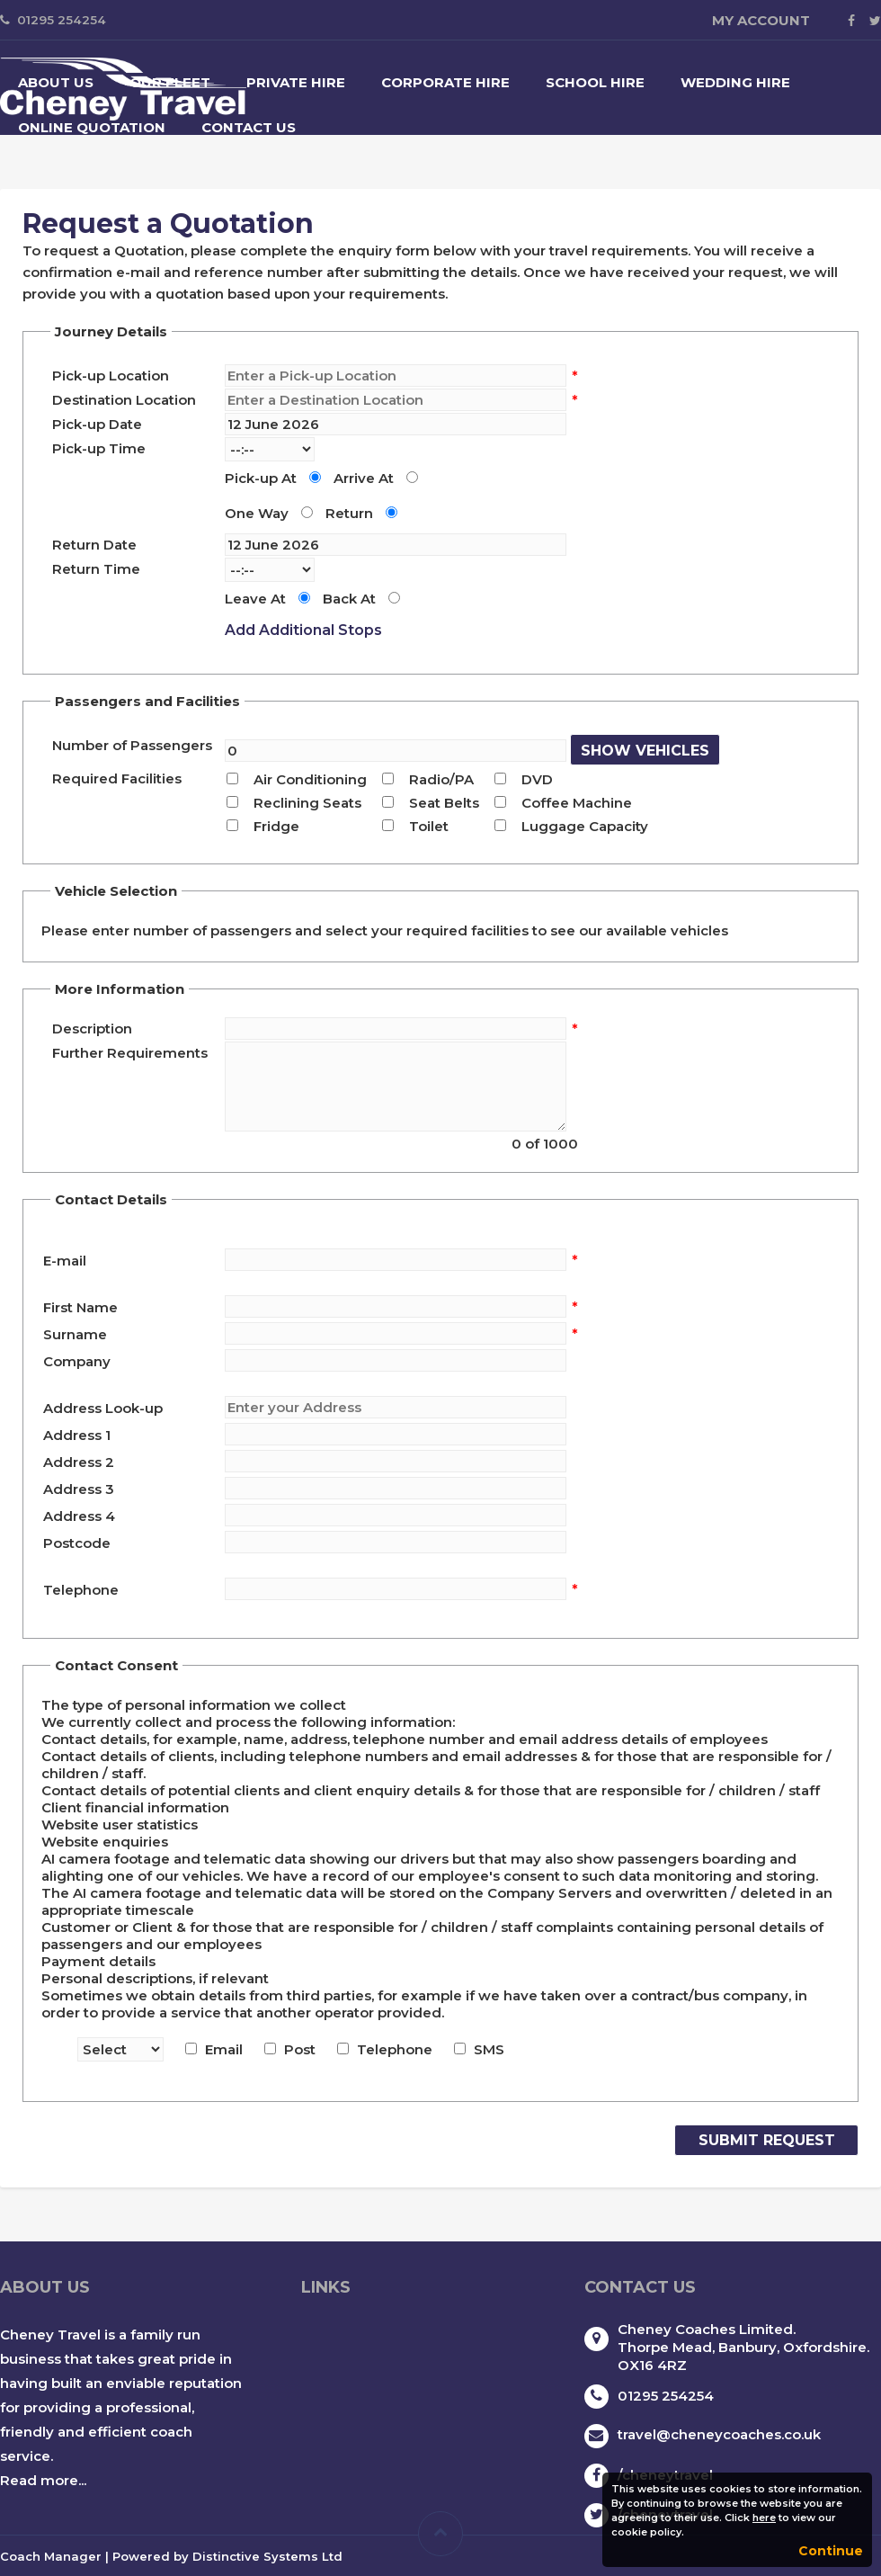 This screenshot has height=2576, width=881. I want to click on Corporate Hire, so click(445, 82).